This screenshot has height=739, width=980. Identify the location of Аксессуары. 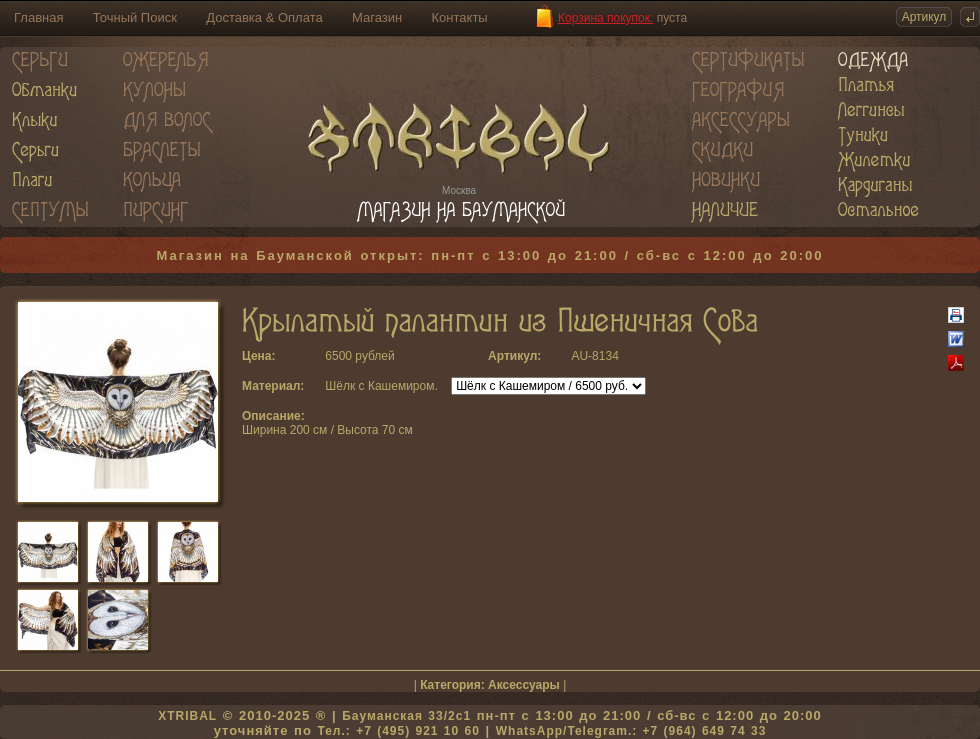
(524, 685).